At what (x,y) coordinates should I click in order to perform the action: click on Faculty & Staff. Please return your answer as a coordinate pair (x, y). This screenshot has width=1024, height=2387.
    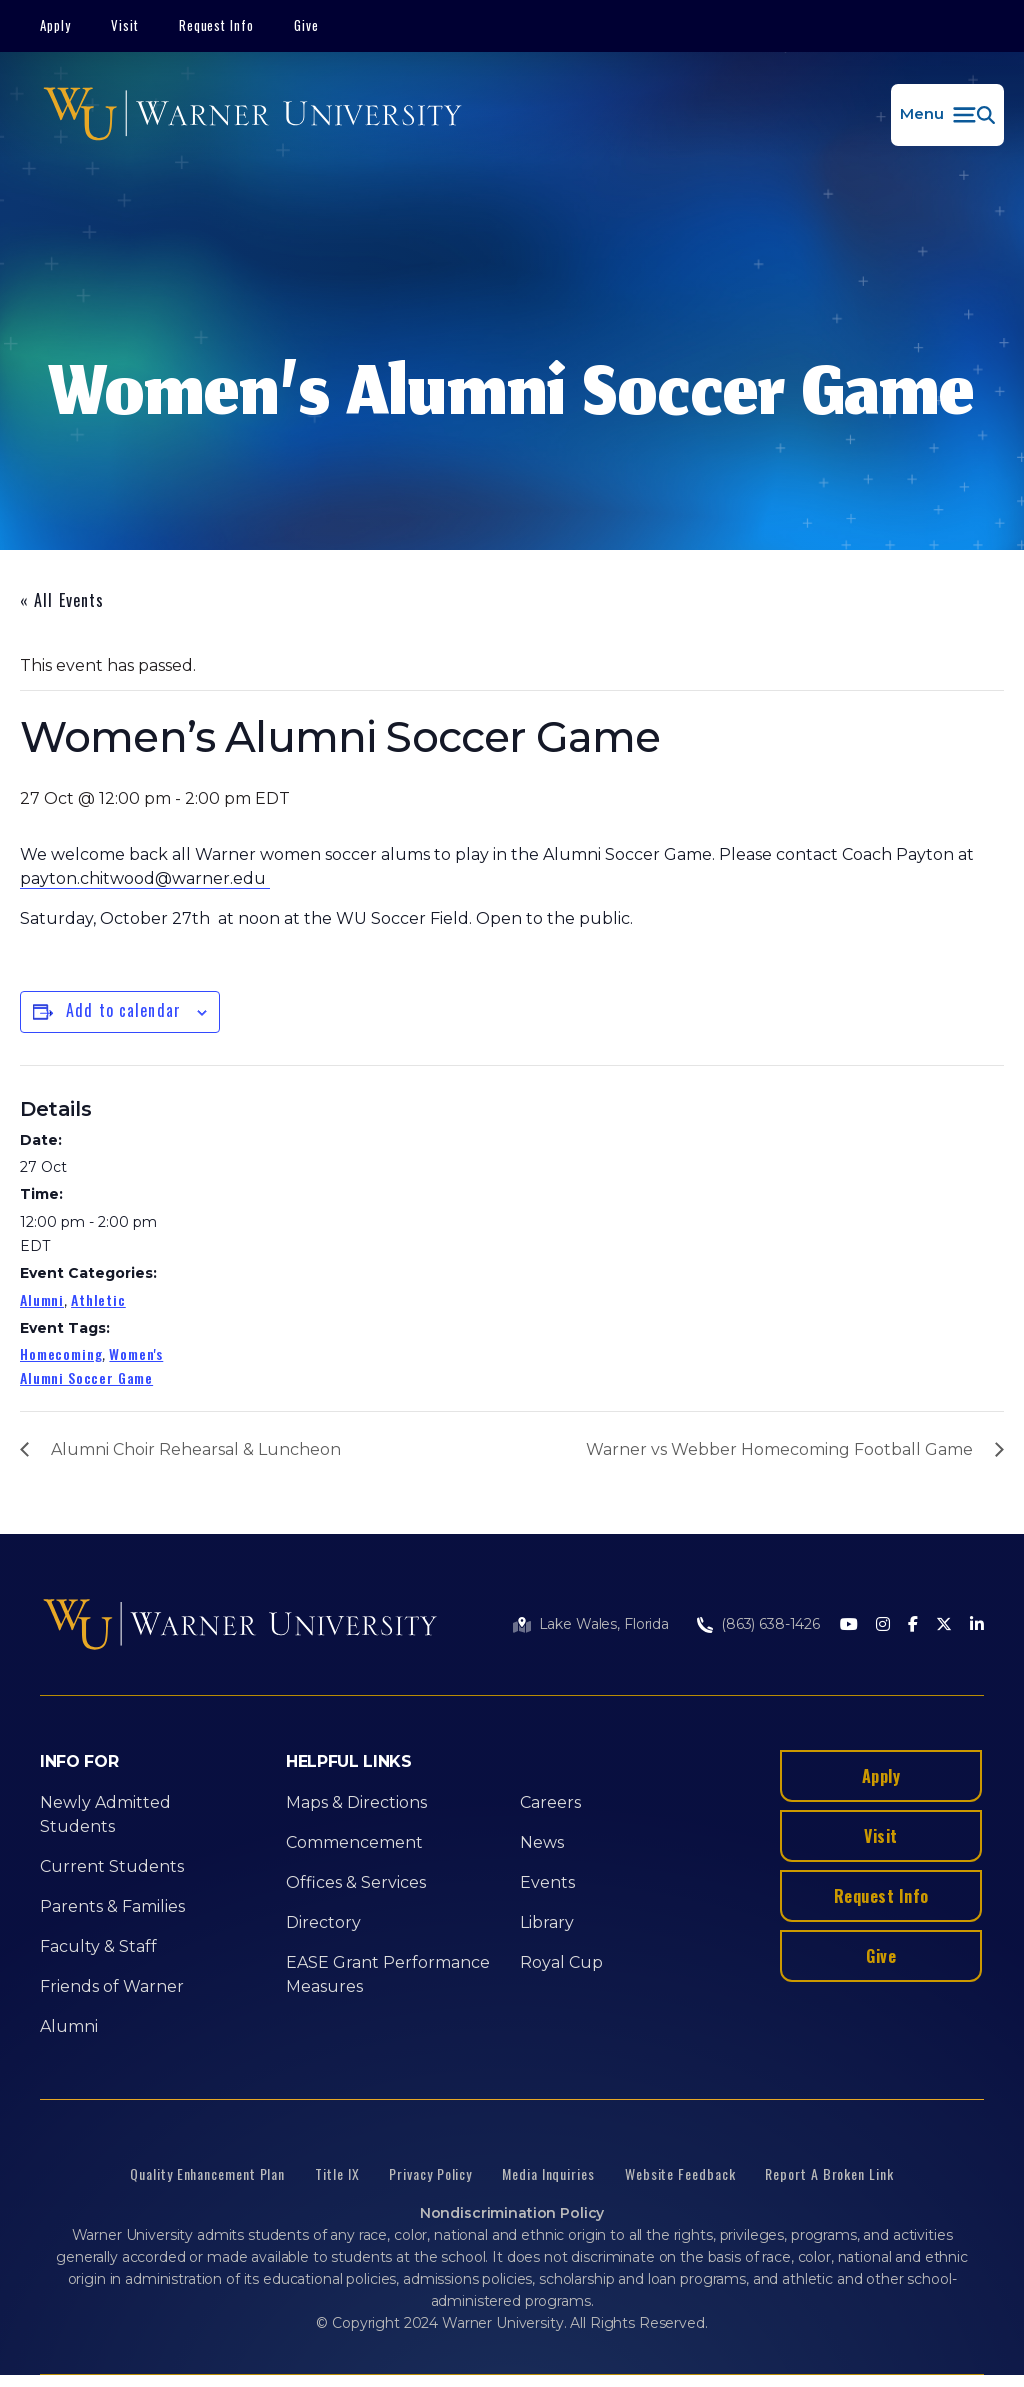
    Looking at the image, I should click on (98, 1946).